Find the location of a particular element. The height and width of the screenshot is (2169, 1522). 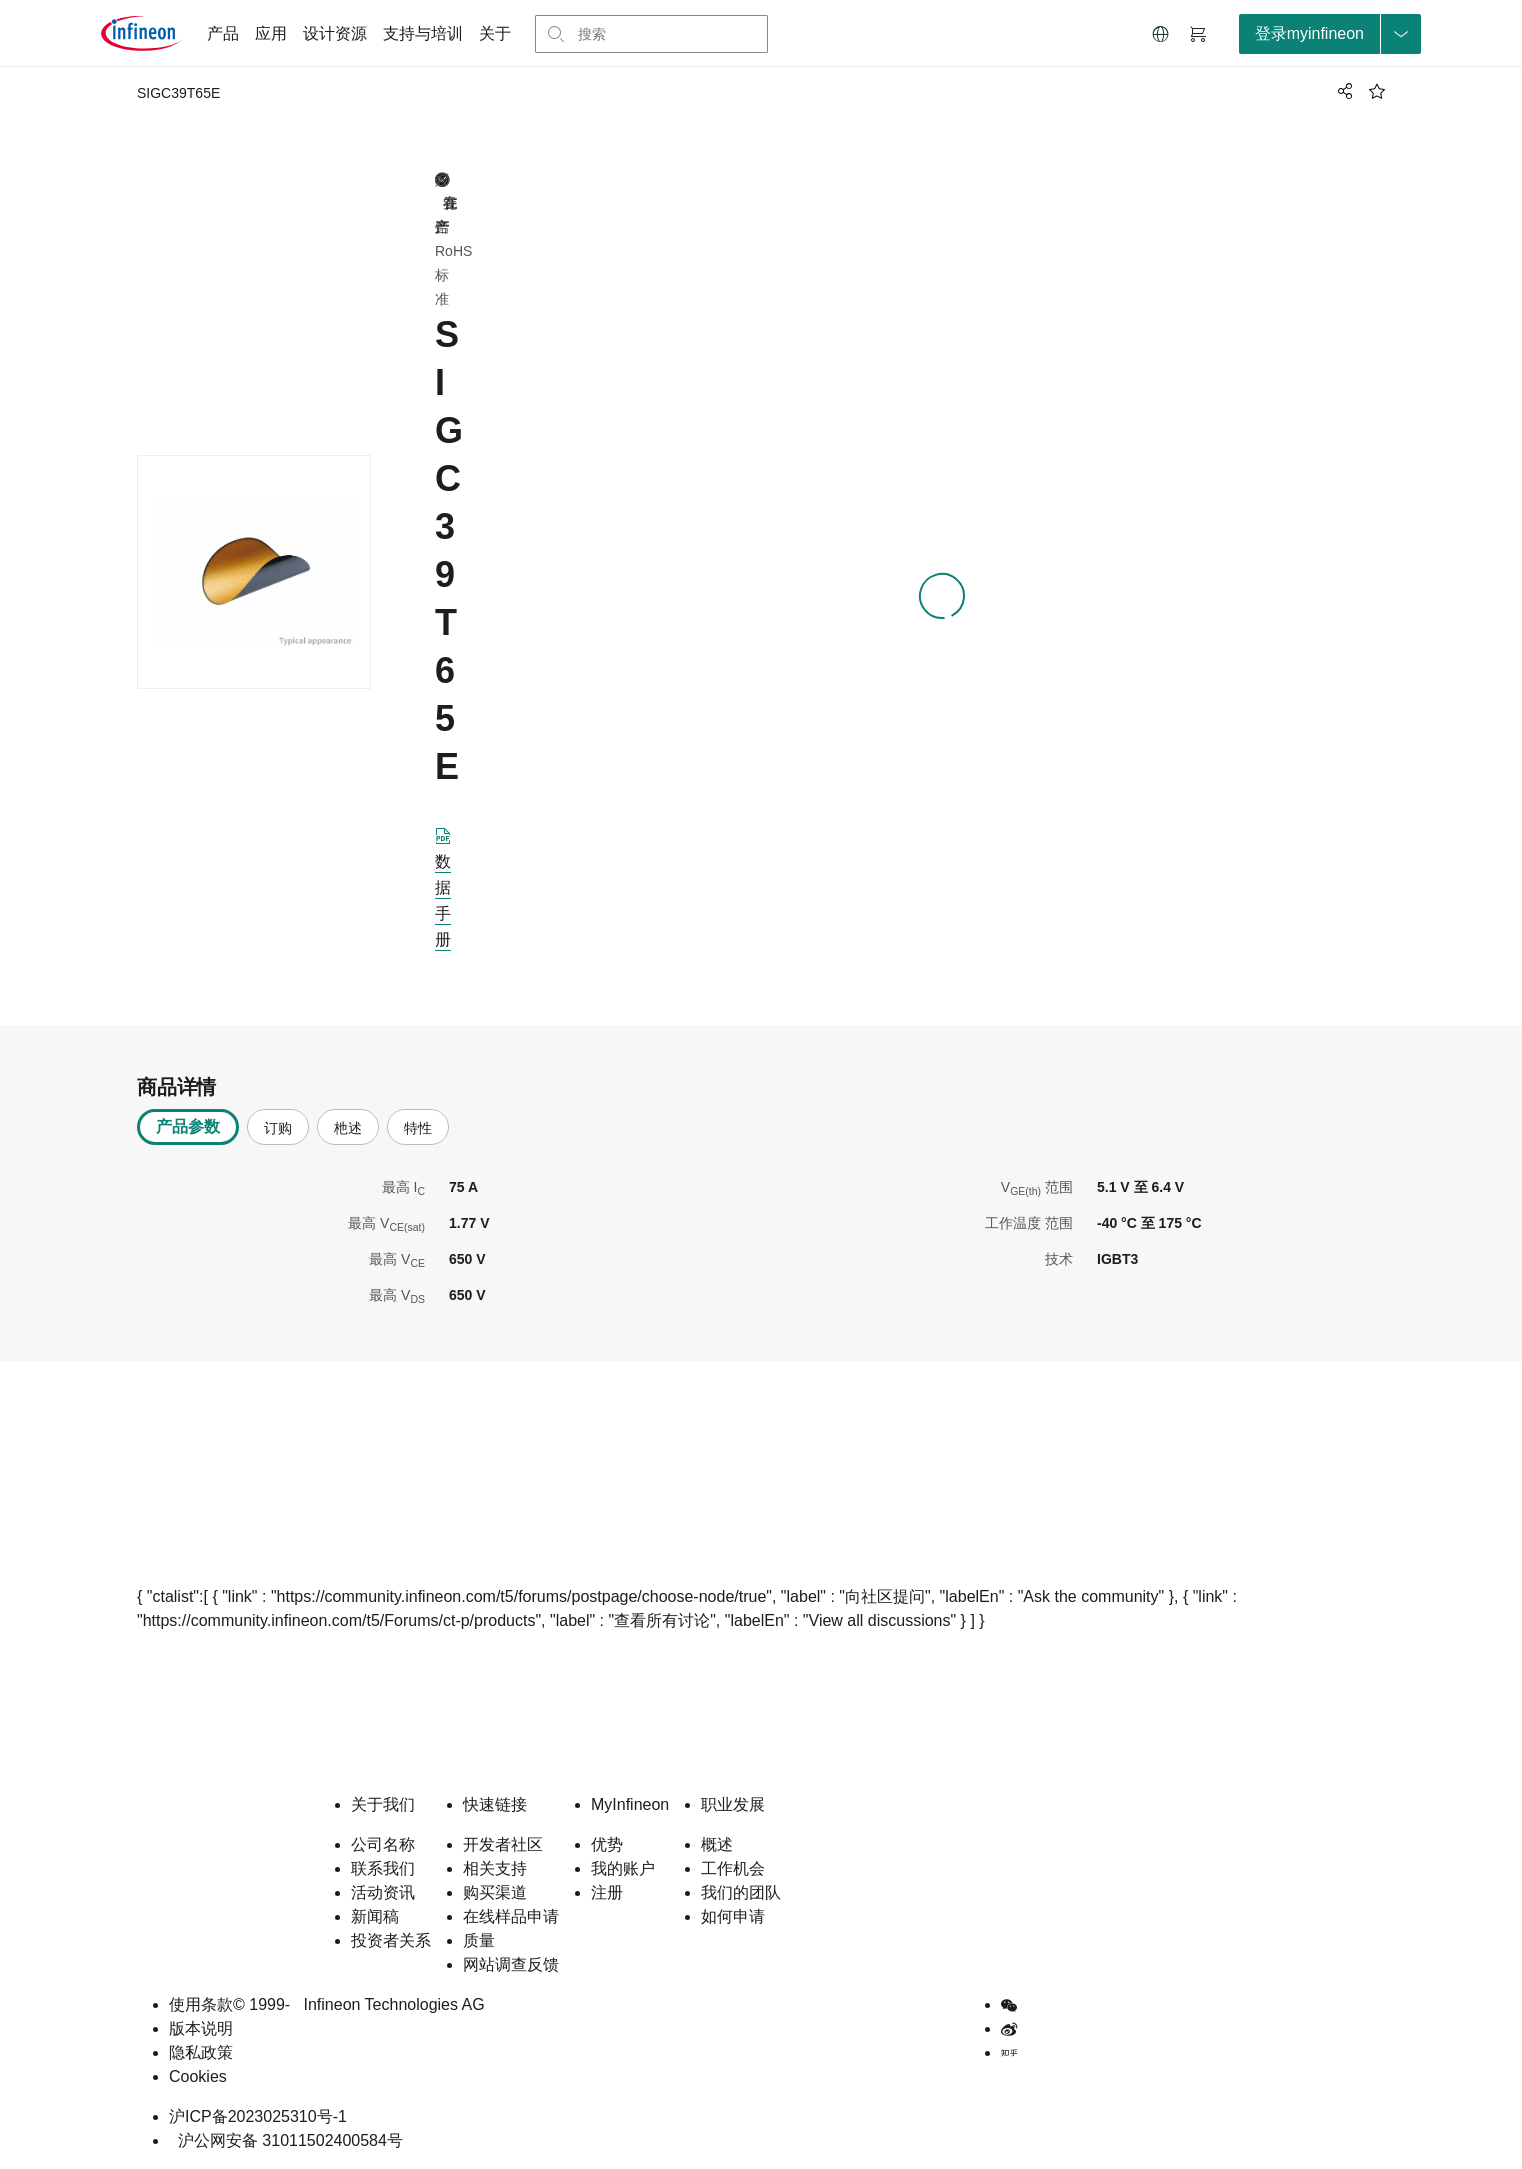

概述 is located at coordinates (717, 1844).